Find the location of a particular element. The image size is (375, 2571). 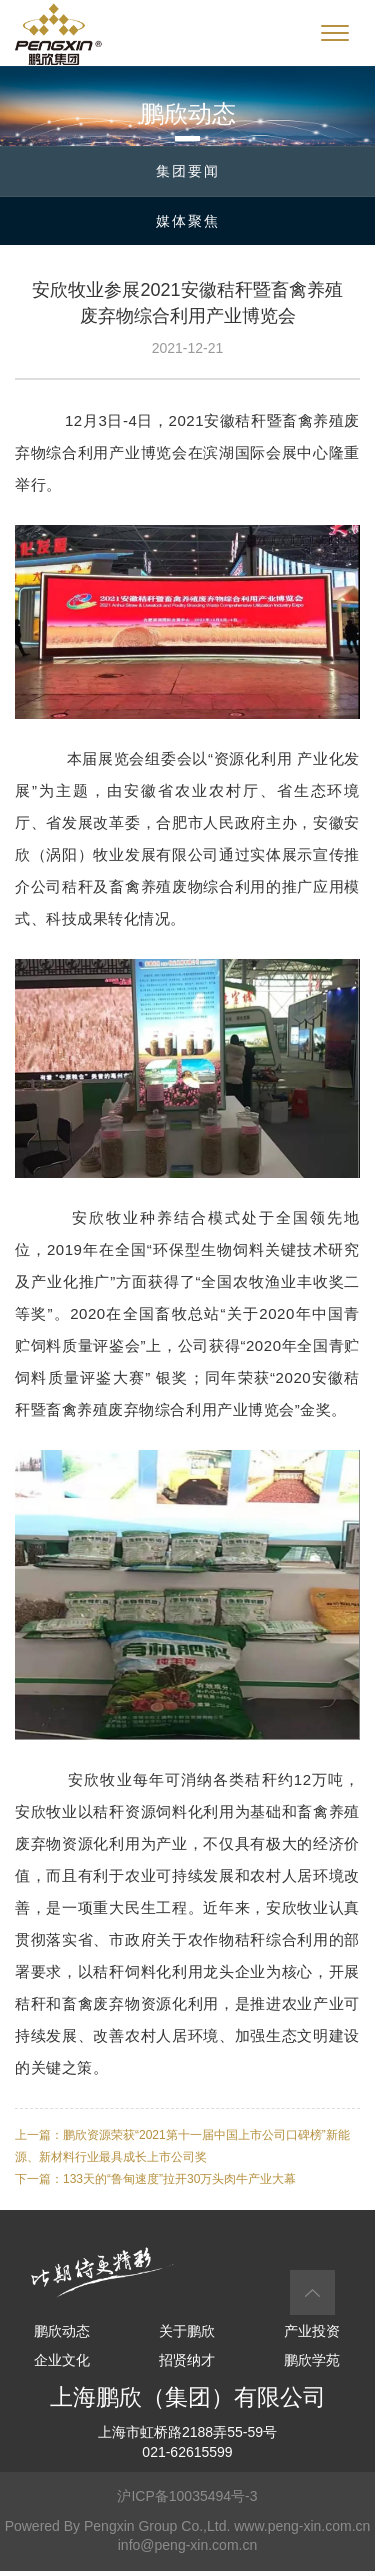

下一篇：133天的“鲁甸速度”拉开30万头肉牛产业大幕 is located at coordinates (155, 2179).